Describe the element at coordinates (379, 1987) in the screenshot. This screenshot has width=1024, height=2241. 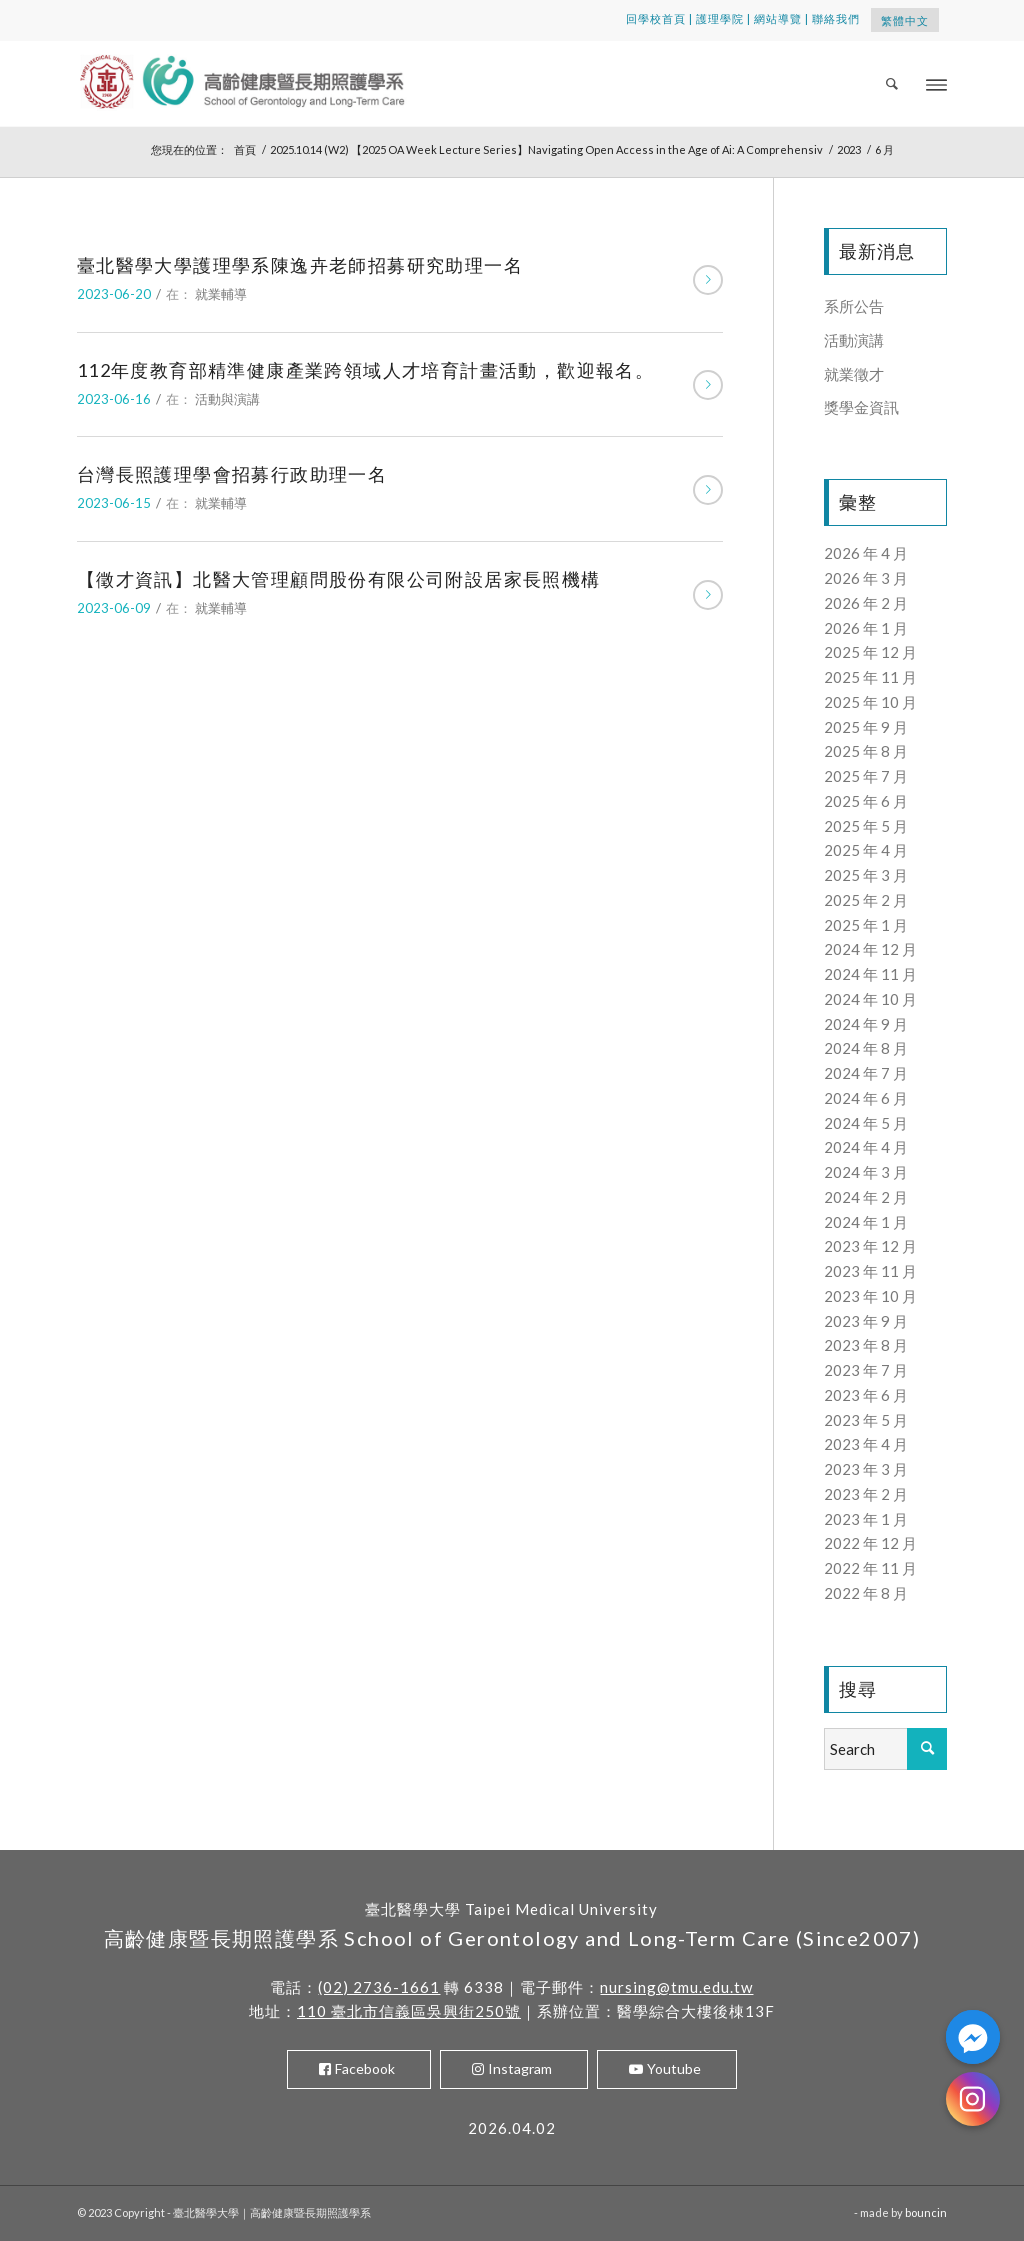
I see `(02) 2736-1661` at that location.